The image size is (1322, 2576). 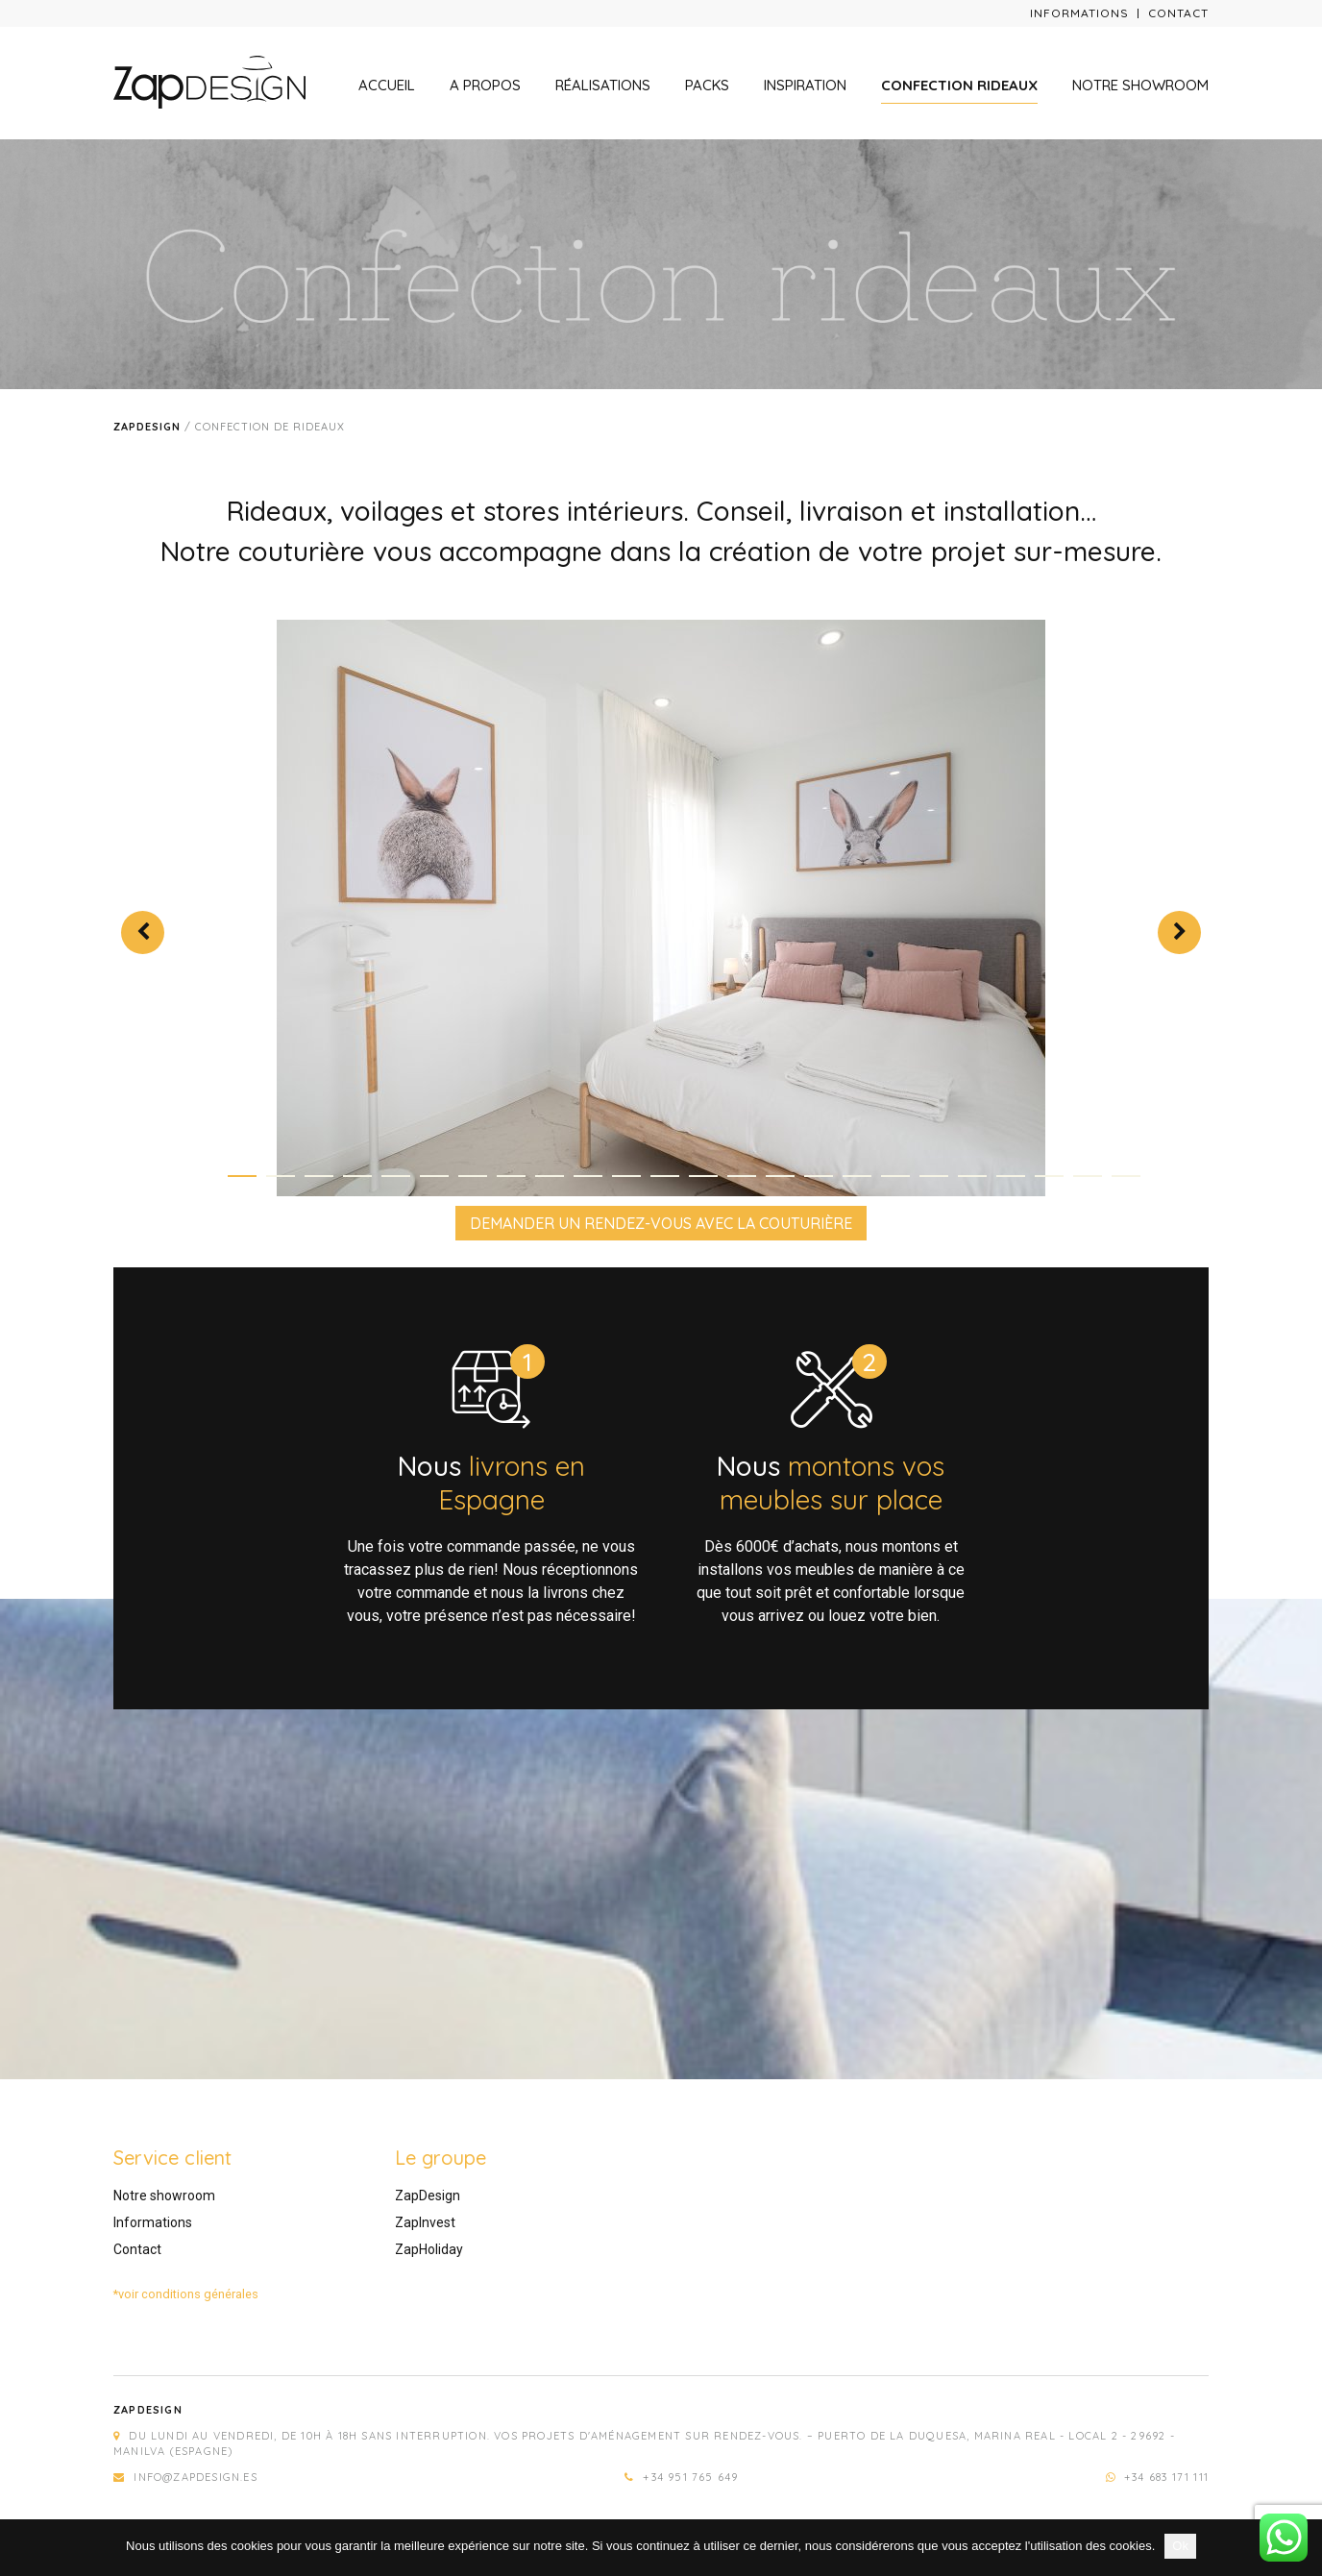 What do you see at coordinates (1087, 1176) in the screenshot?
I see `23` at bounding box center [1087, 1176].